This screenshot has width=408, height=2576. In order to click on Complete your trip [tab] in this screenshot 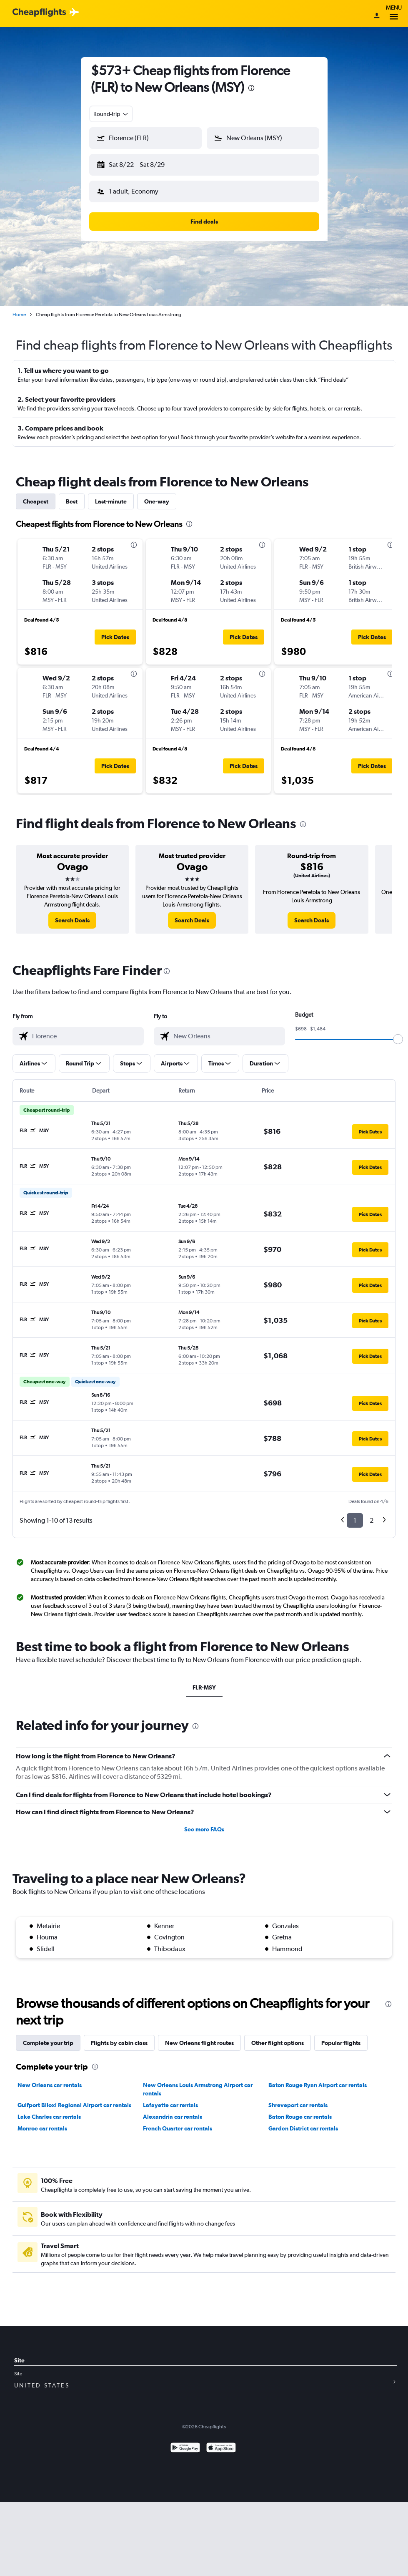, I will do `click(48, 2043)`.